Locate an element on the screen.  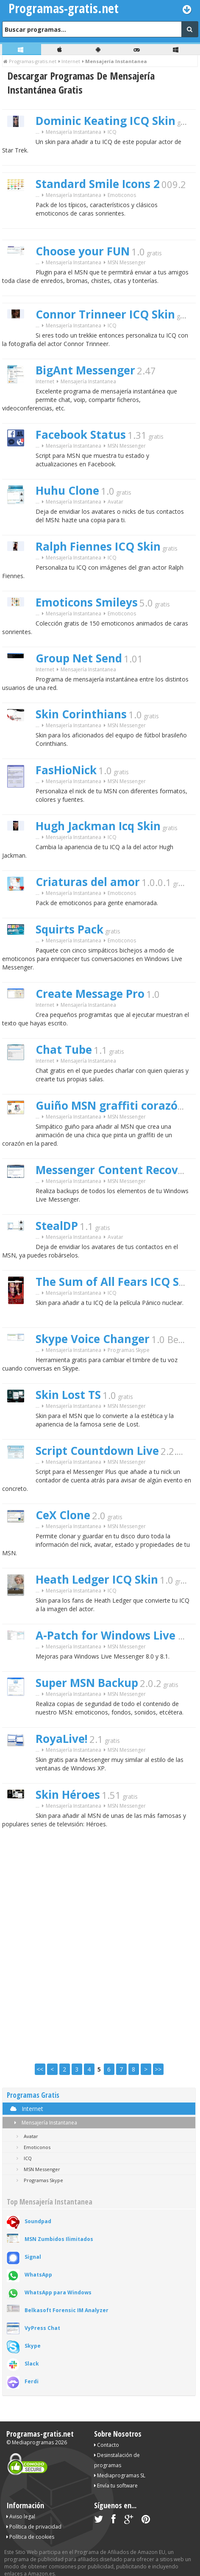
Mediaprogramas is located at coordinates (33, 2442).